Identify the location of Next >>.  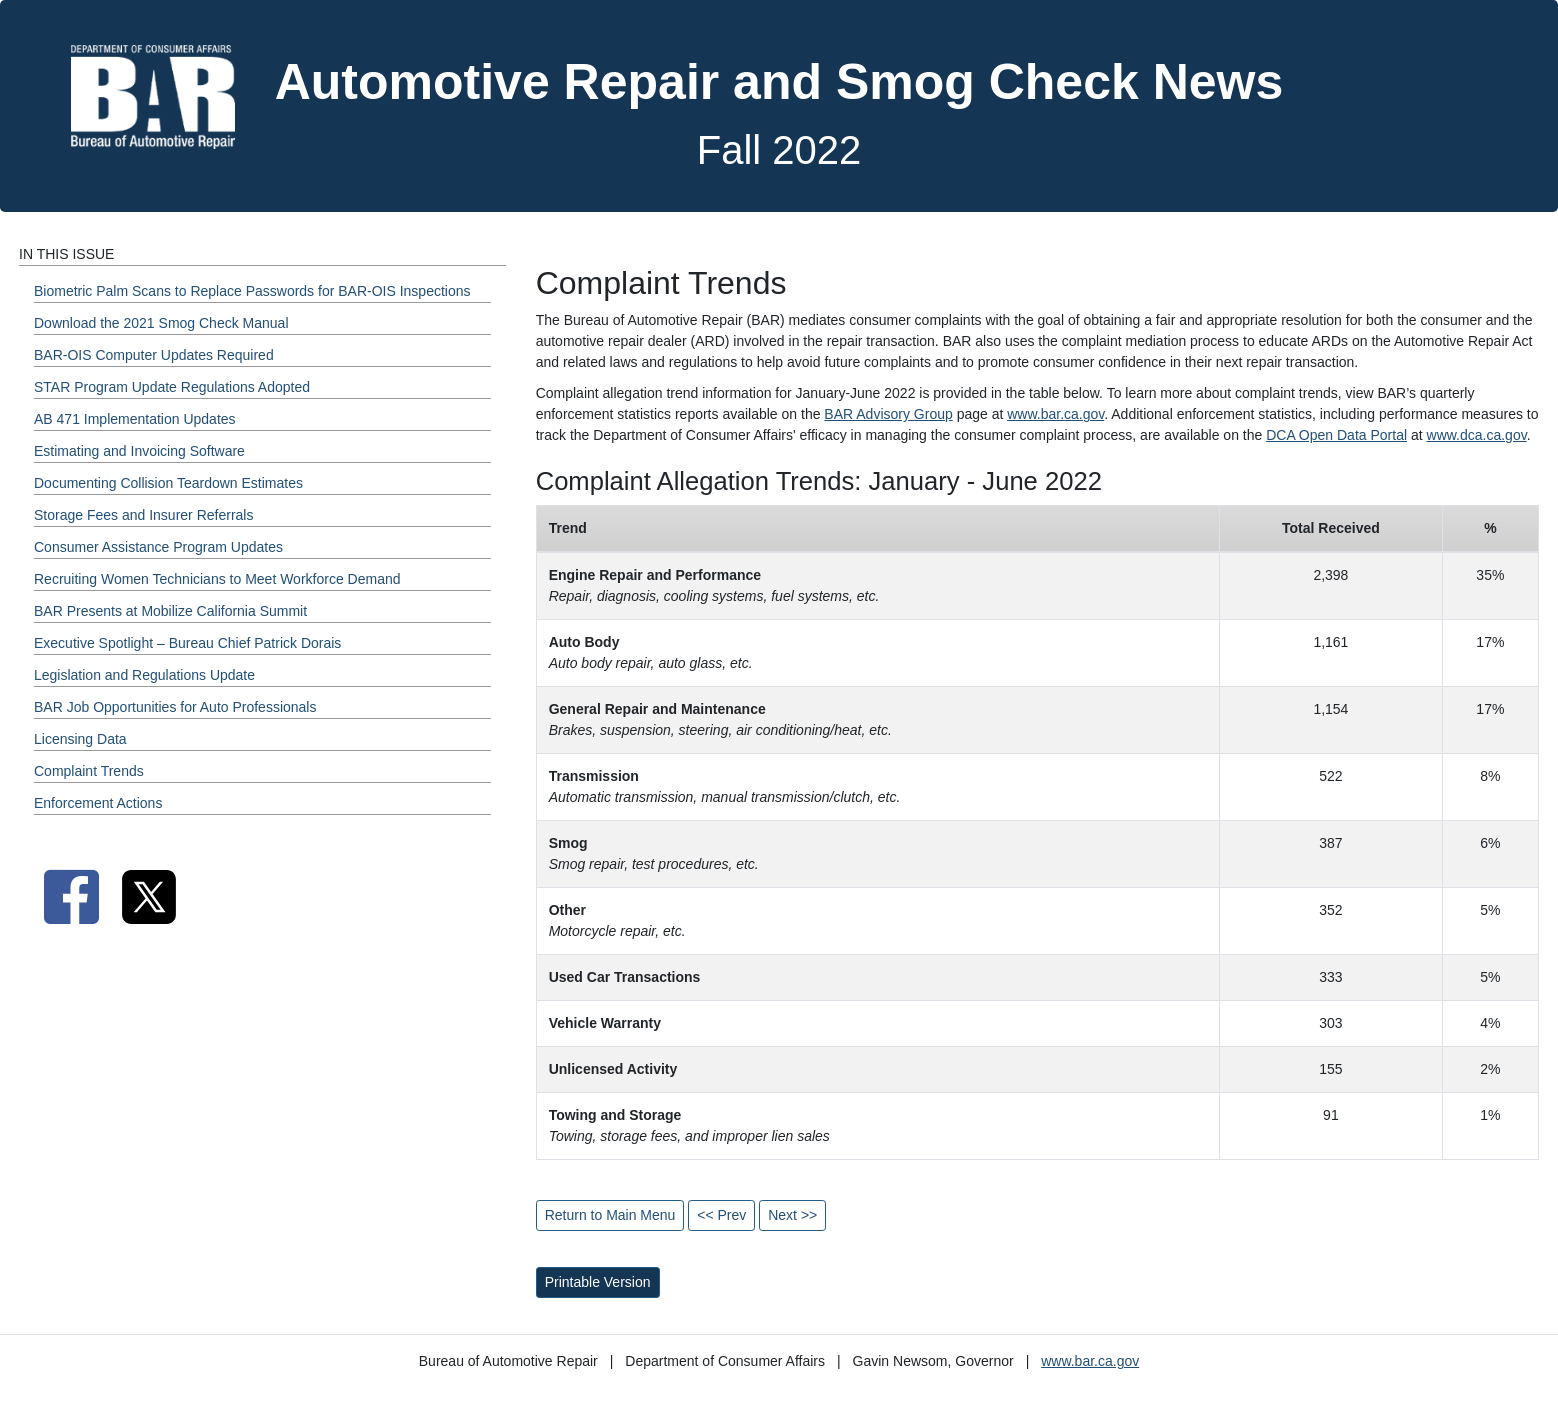
(792, 1215).